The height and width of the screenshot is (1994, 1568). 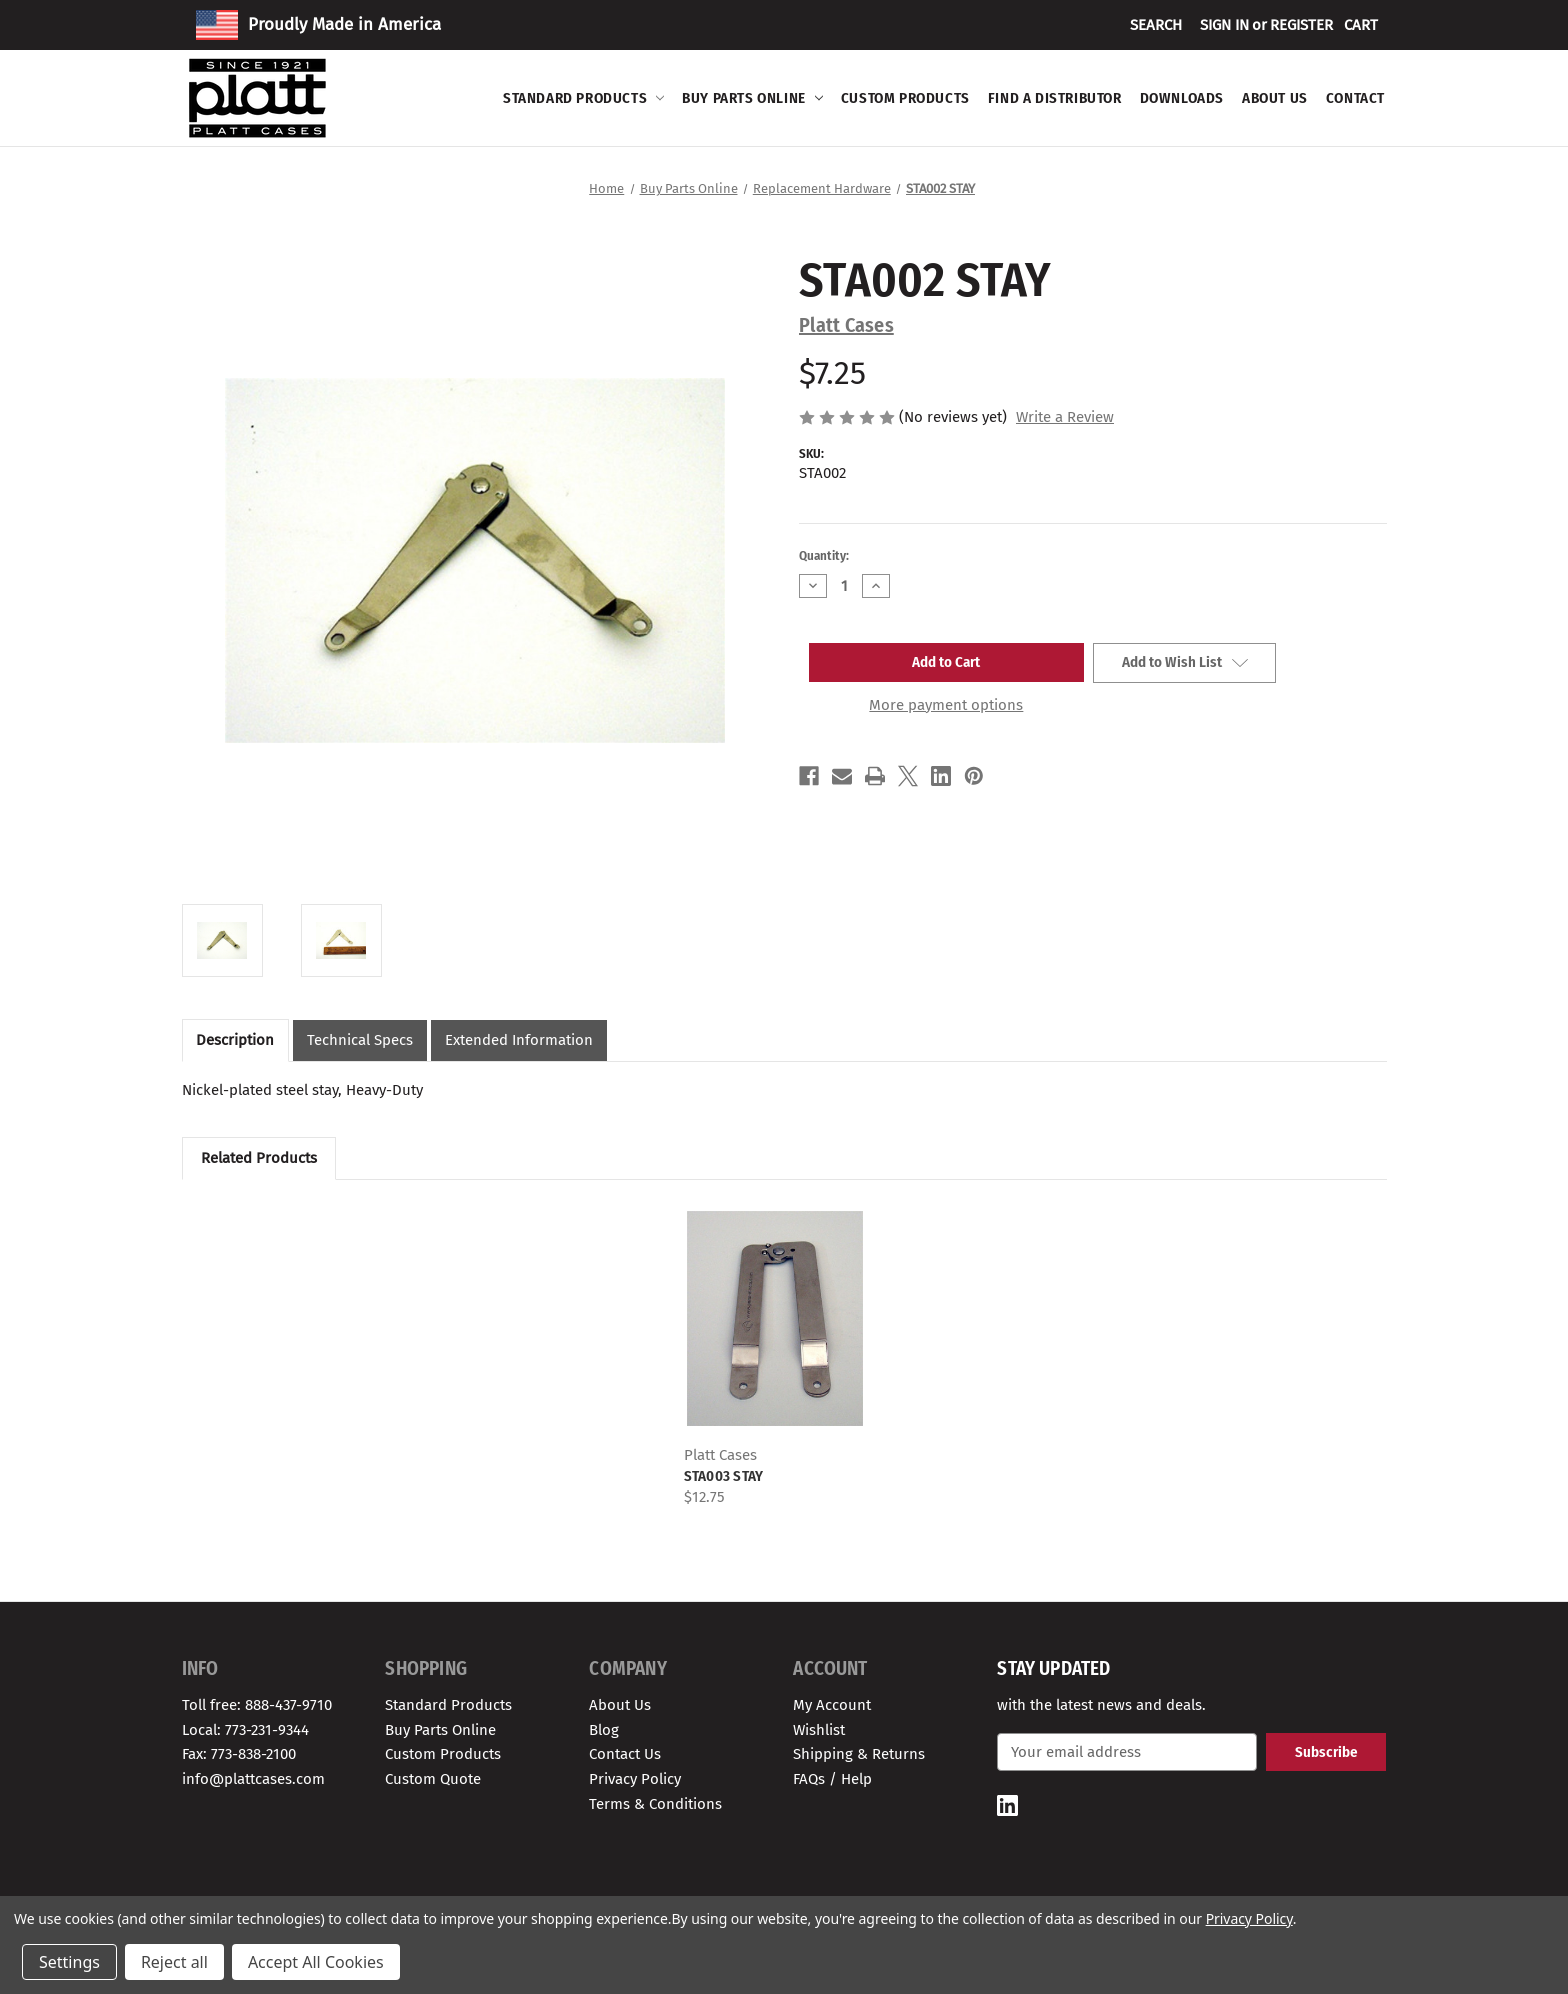 I want to click on Standard Products, so click(x=583, y=98).